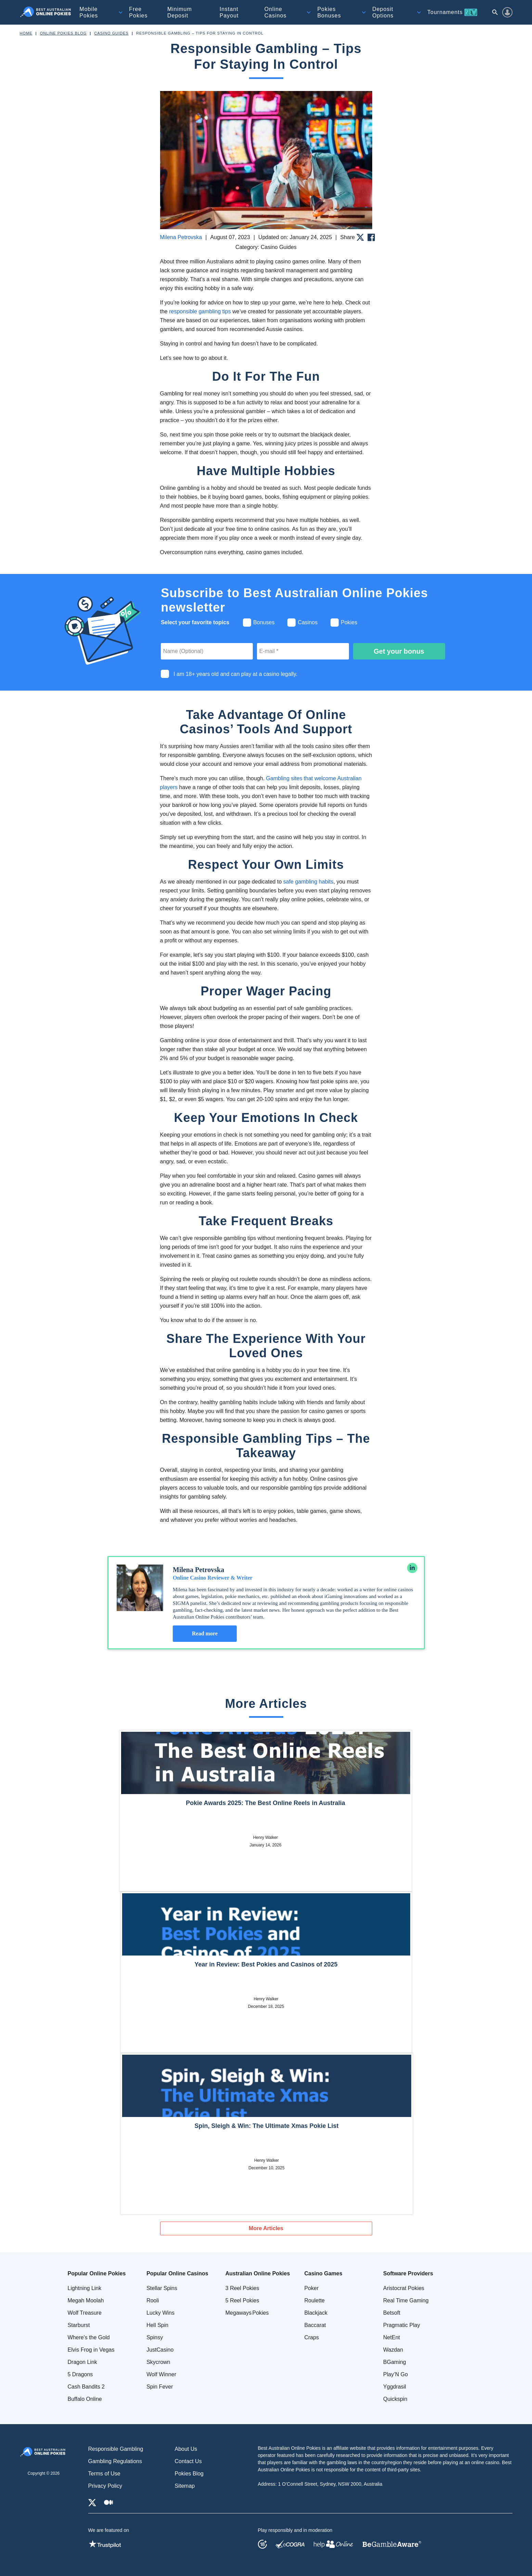 Image resolution: width=532 pixels, height=2576 pixels. Describe the element at coordinates (161, 2288) in the screenshot. I see `Stellar Spins` at that location.